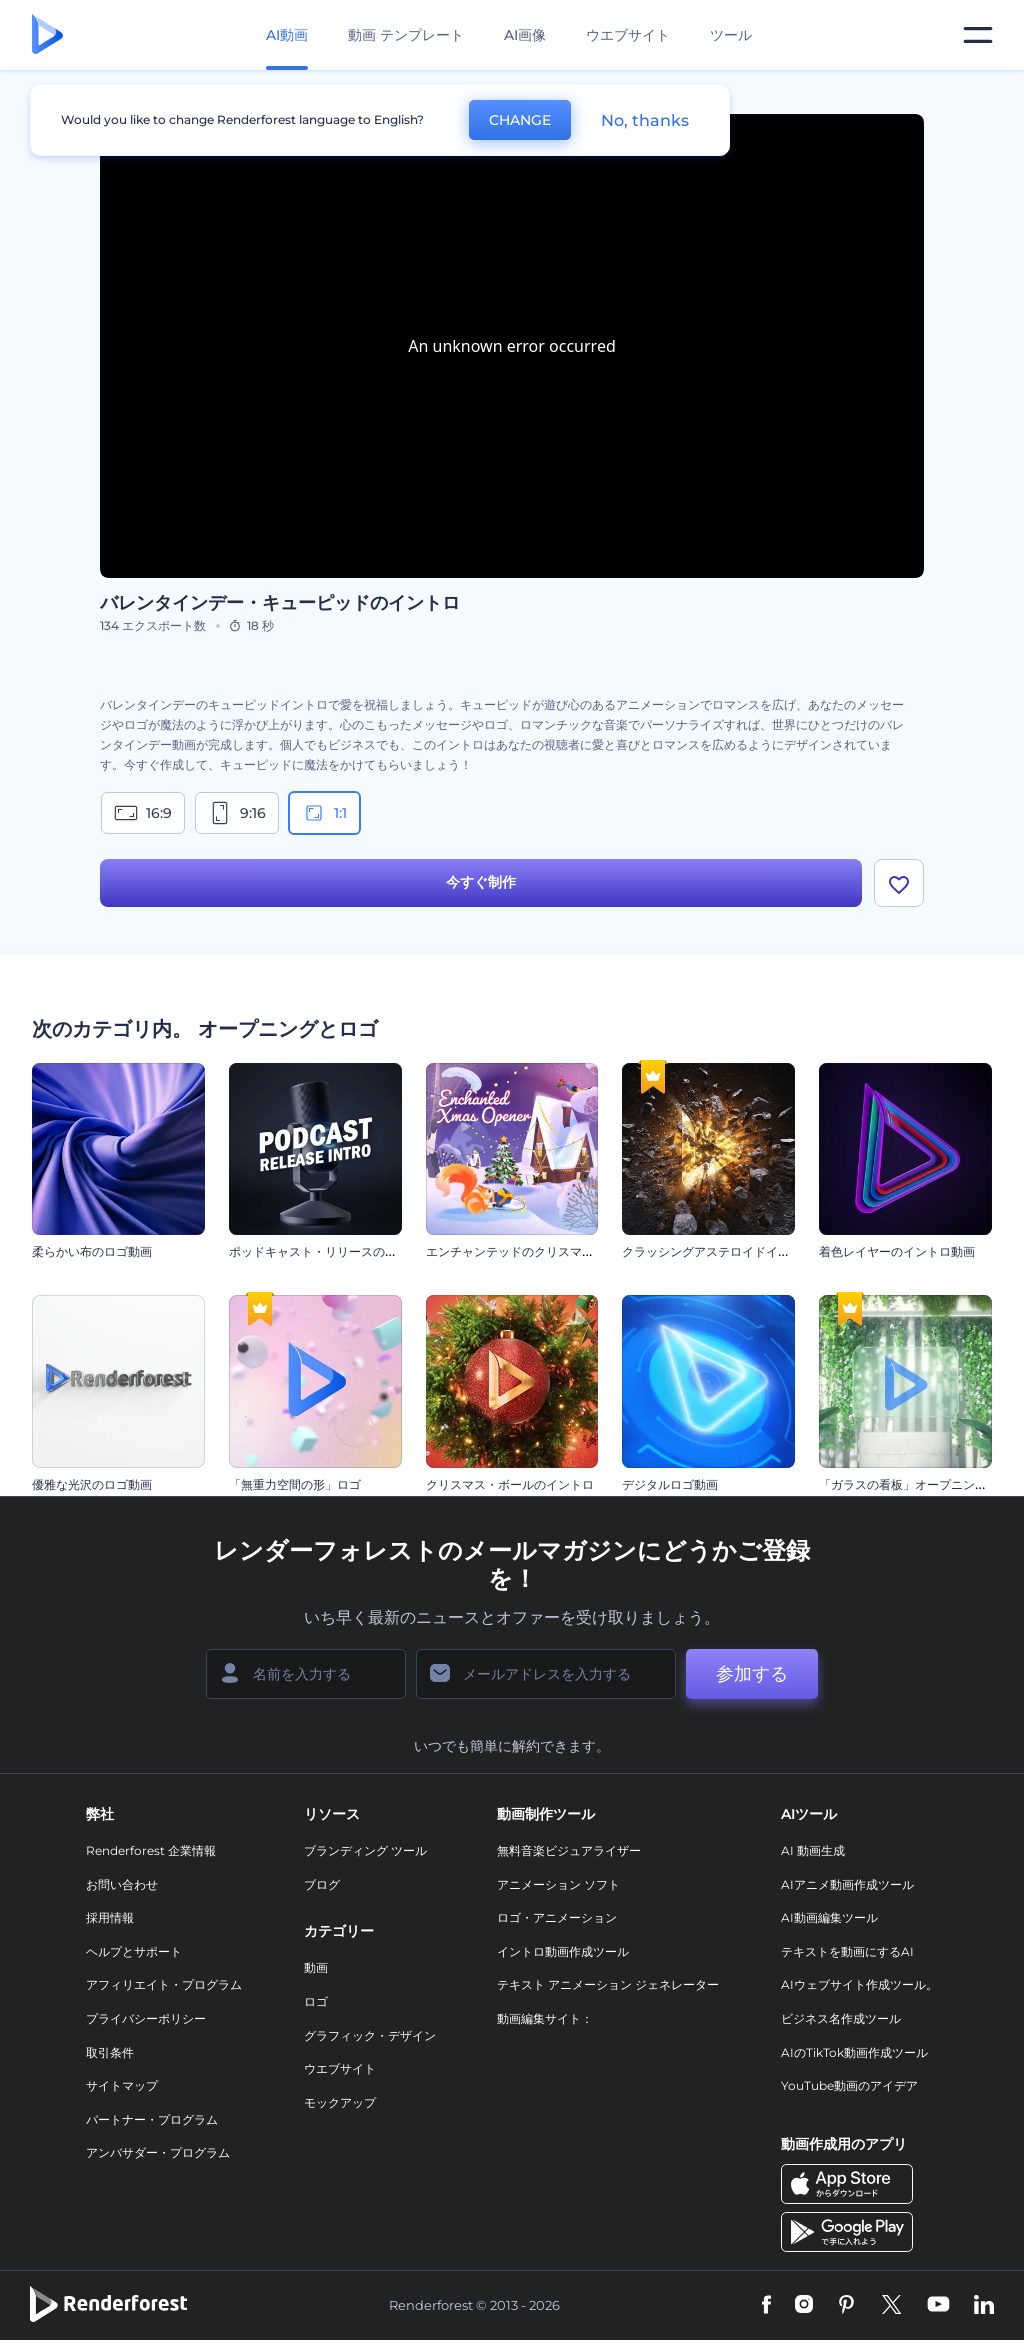 This screenshot has width=1024, height=2348. I want to click on クラッシングアステロイドイントロ, so click(718, 1251).